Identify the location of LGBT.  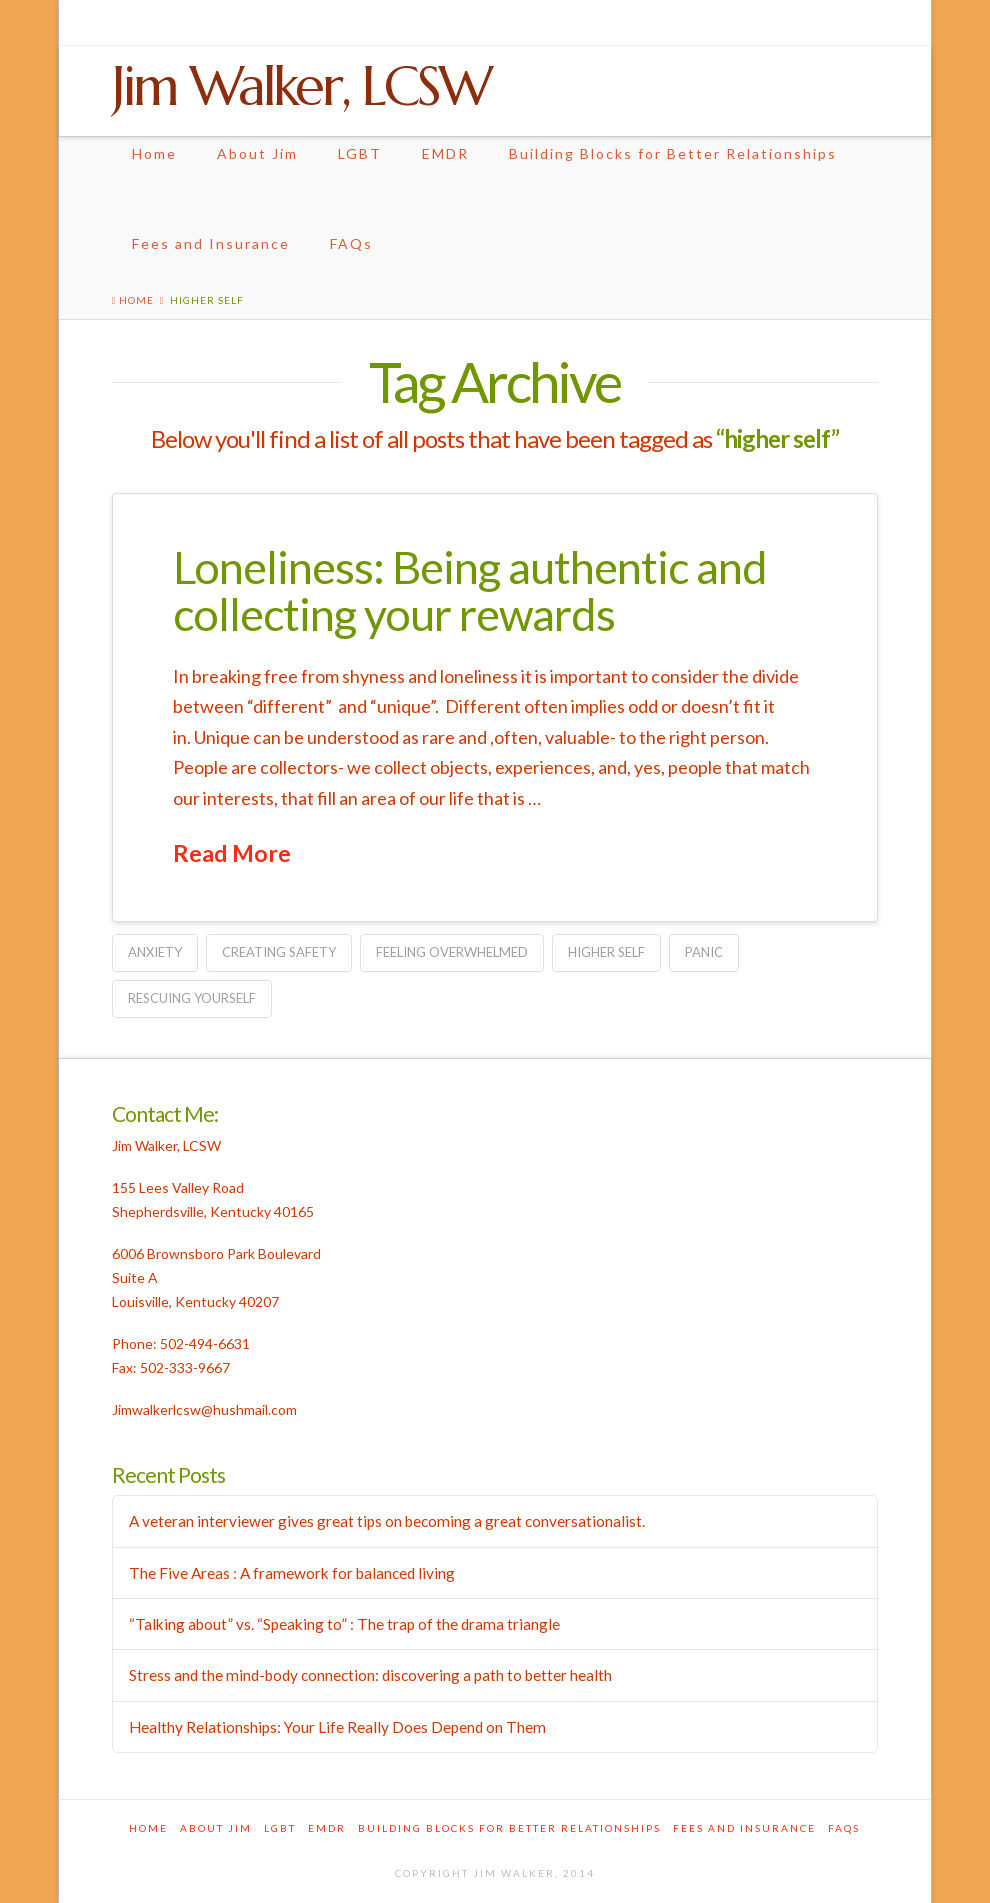
(360, 153).